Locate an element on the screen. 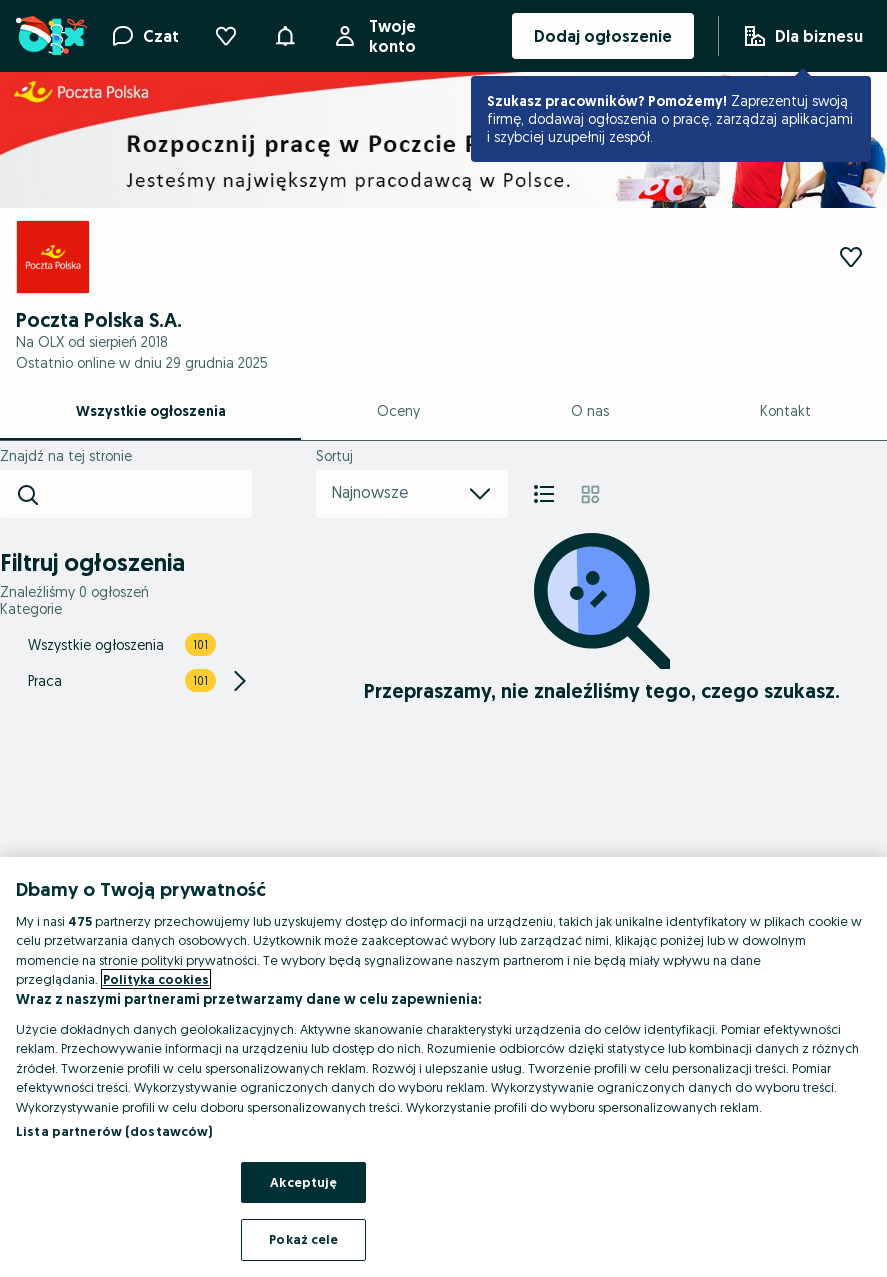 This screenshot has height=1277, width=887. Lista partnerów (dostawców) is located at coordinates (114, 1131).